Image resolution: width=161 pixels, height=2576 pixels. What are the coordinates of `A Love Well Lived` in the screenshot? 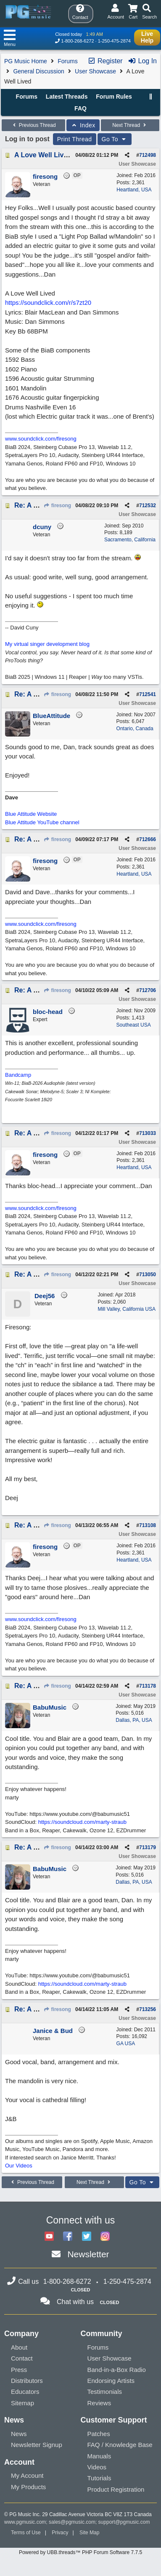 It's located at (42, 155).